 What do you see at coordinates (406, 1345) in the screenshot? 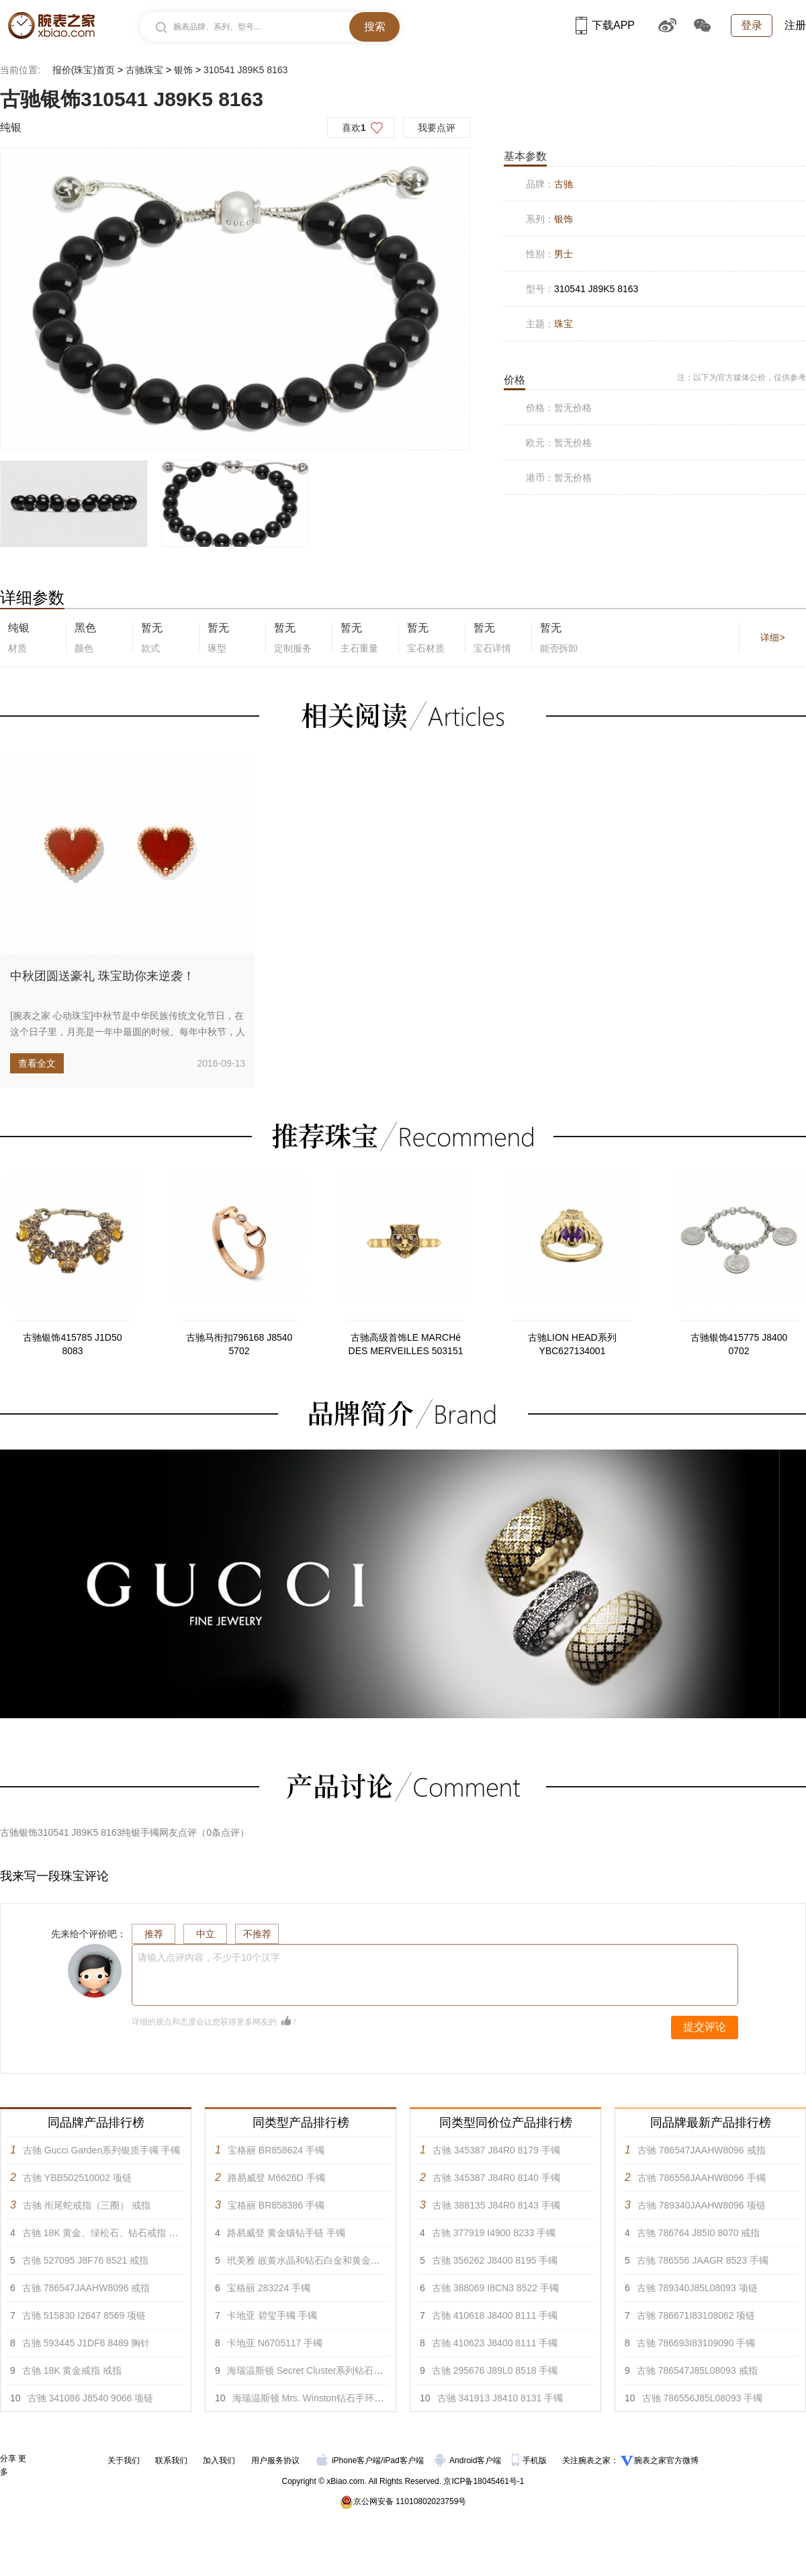
I see `古驰高级首饰LE MARCHé DES MERVEILLES 503151 J8540 0817` at bounding box center [406, 1345].